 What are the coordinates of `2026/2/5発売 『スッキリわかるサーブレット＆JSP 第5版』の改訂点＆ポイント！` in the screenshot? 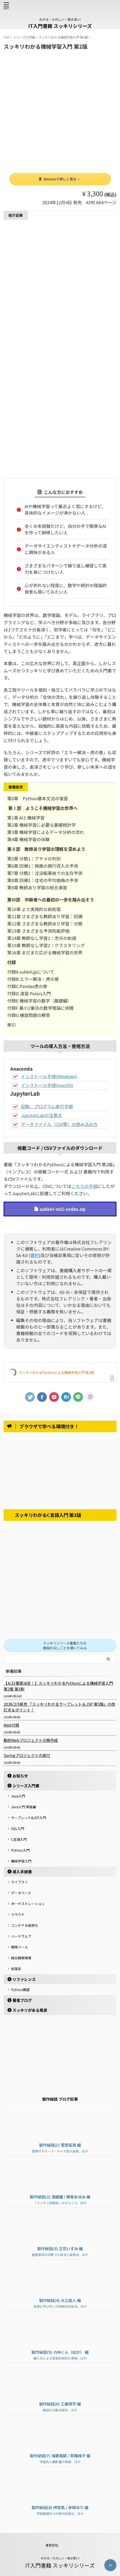 It's located at (59, 1707).